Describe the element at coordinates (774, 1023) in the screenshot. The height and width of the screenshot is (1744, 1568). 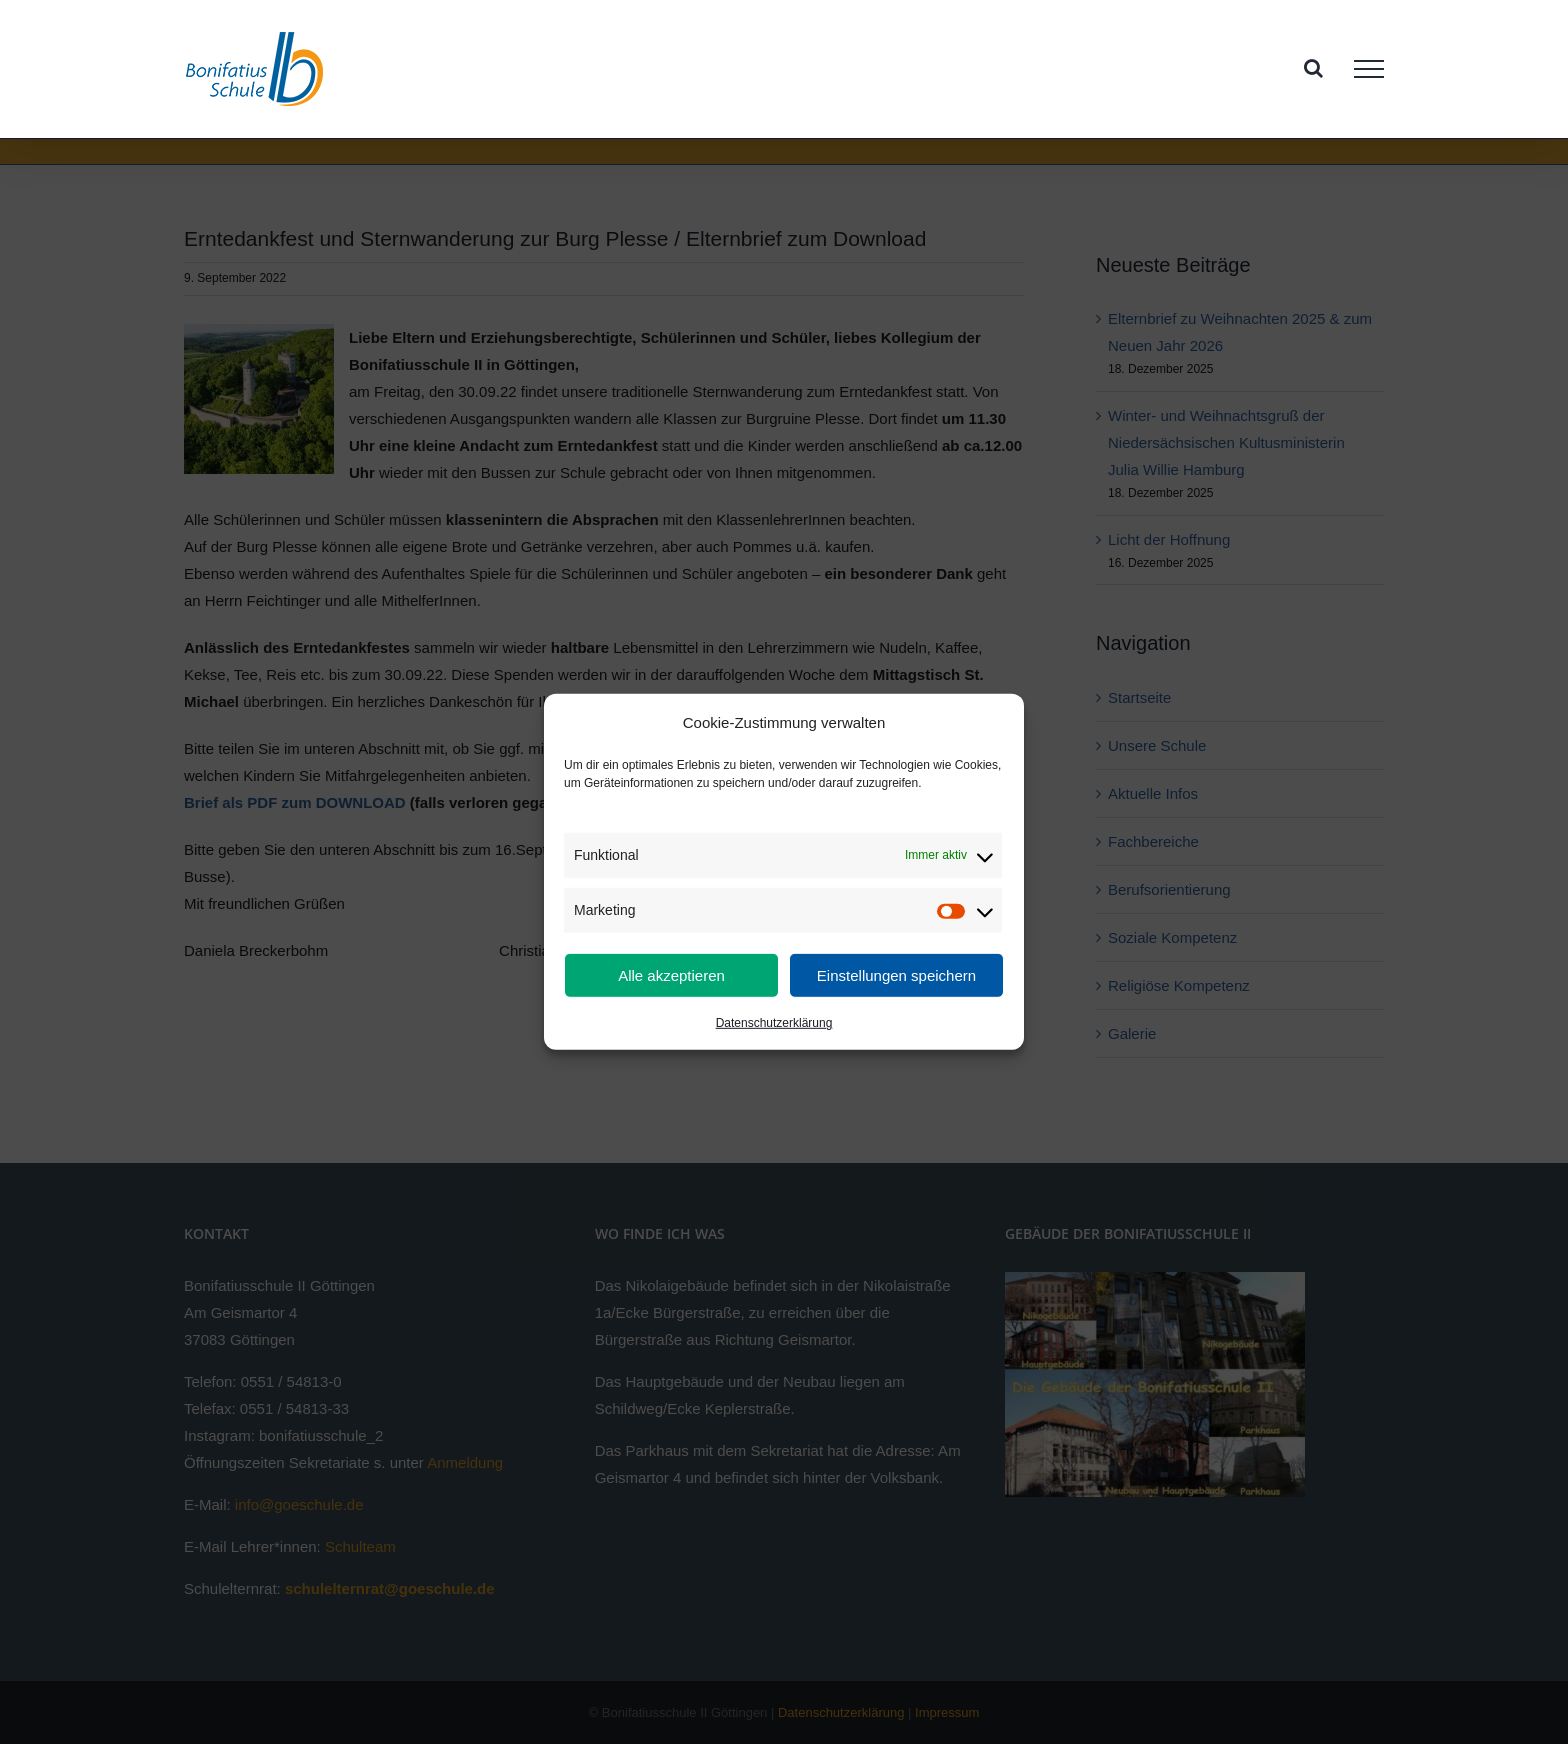
I see `Datenschutzerklärung` at that location.